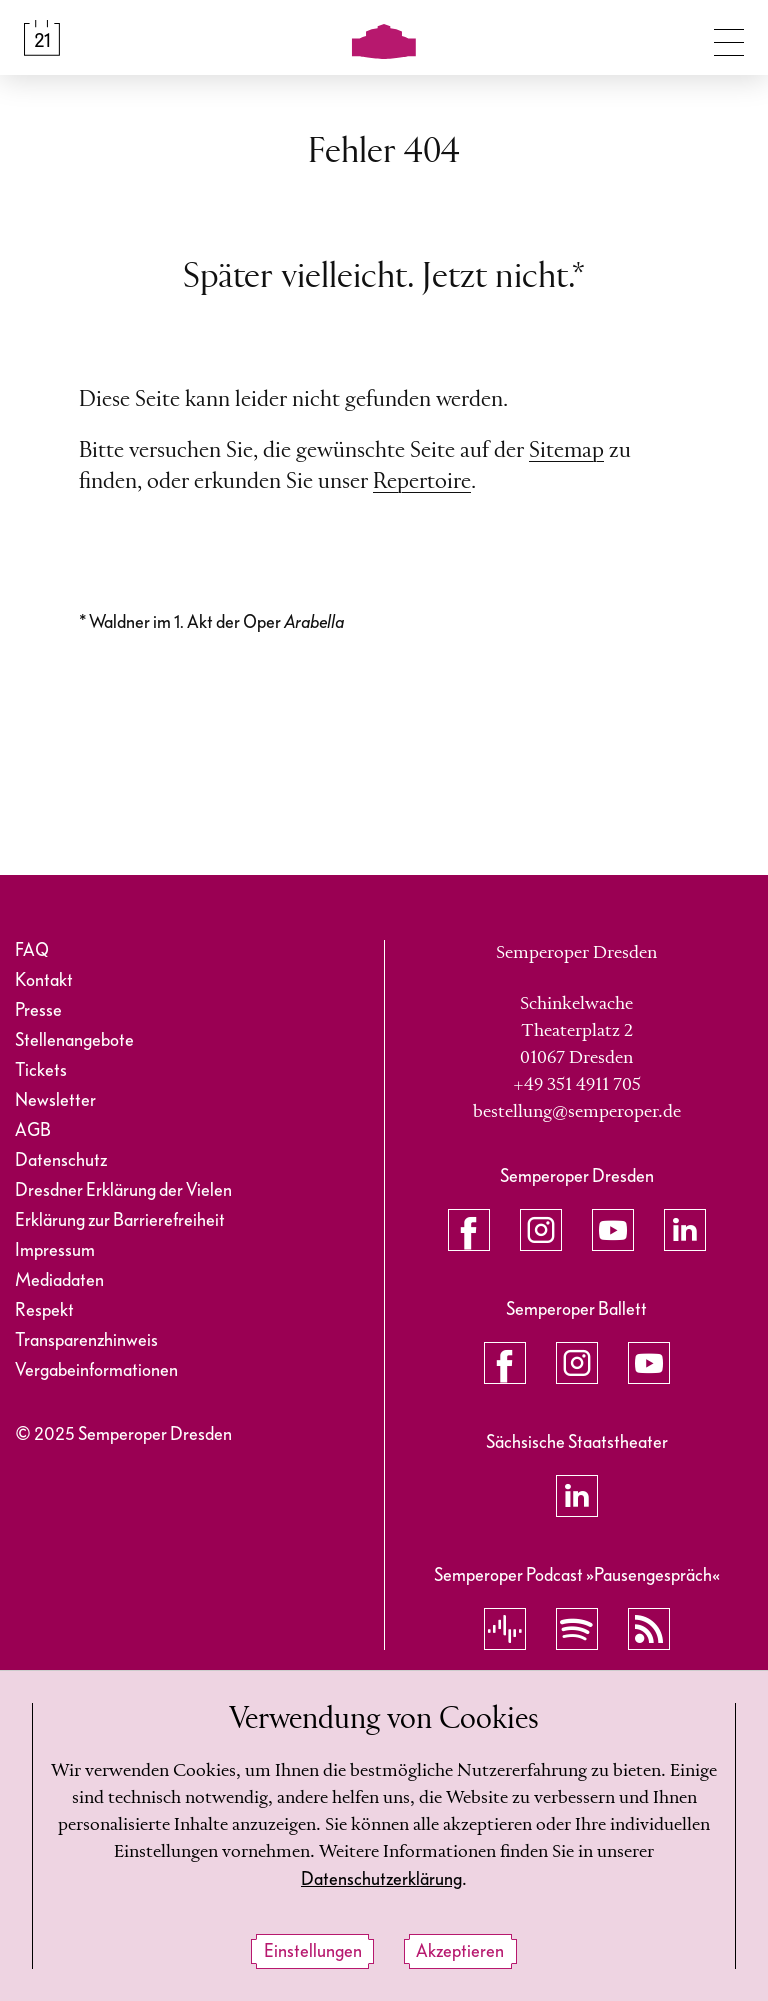 This screenshot has height=2001, width=768. Describe the element at coordinates (38, 1010) in the screenshot. I see `Presse` at that location.